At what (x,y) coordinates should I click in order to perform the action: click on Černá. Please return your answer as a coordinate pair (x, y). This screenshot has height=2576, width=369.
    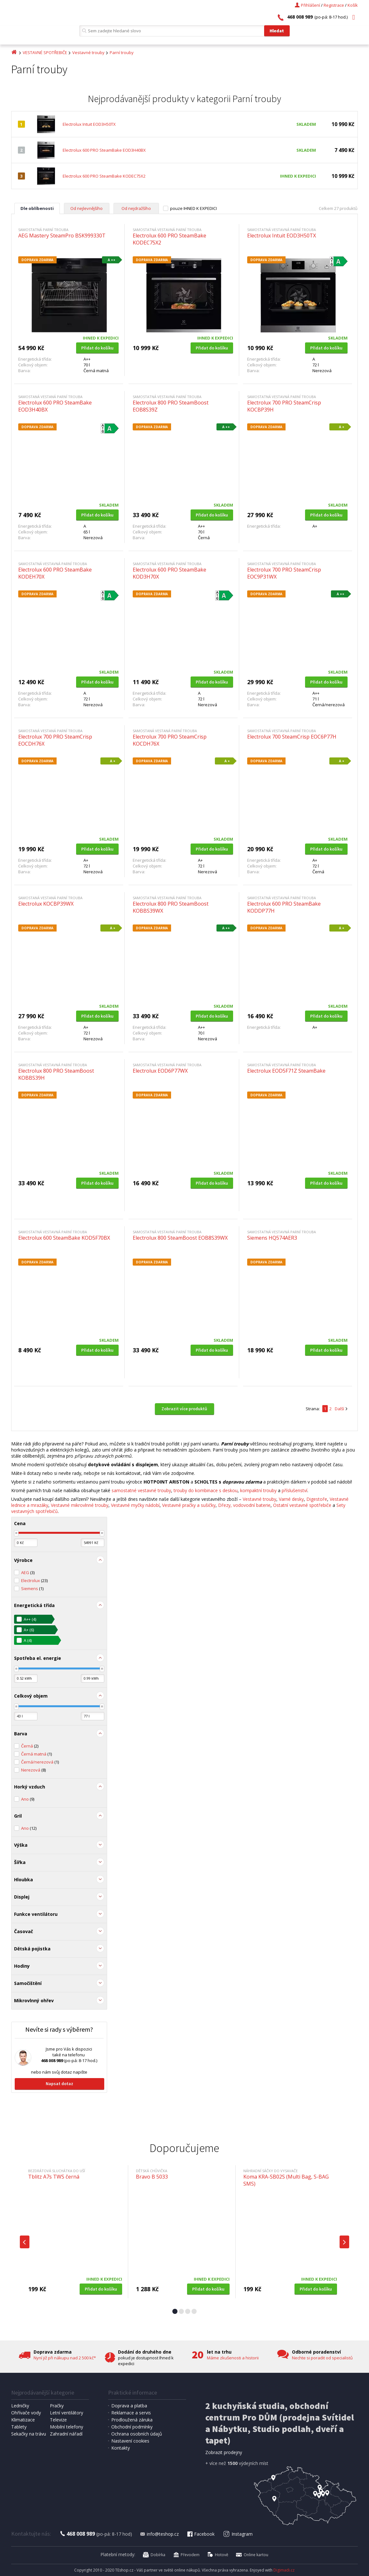
    Looking at the image, I should click on (29, 1746).